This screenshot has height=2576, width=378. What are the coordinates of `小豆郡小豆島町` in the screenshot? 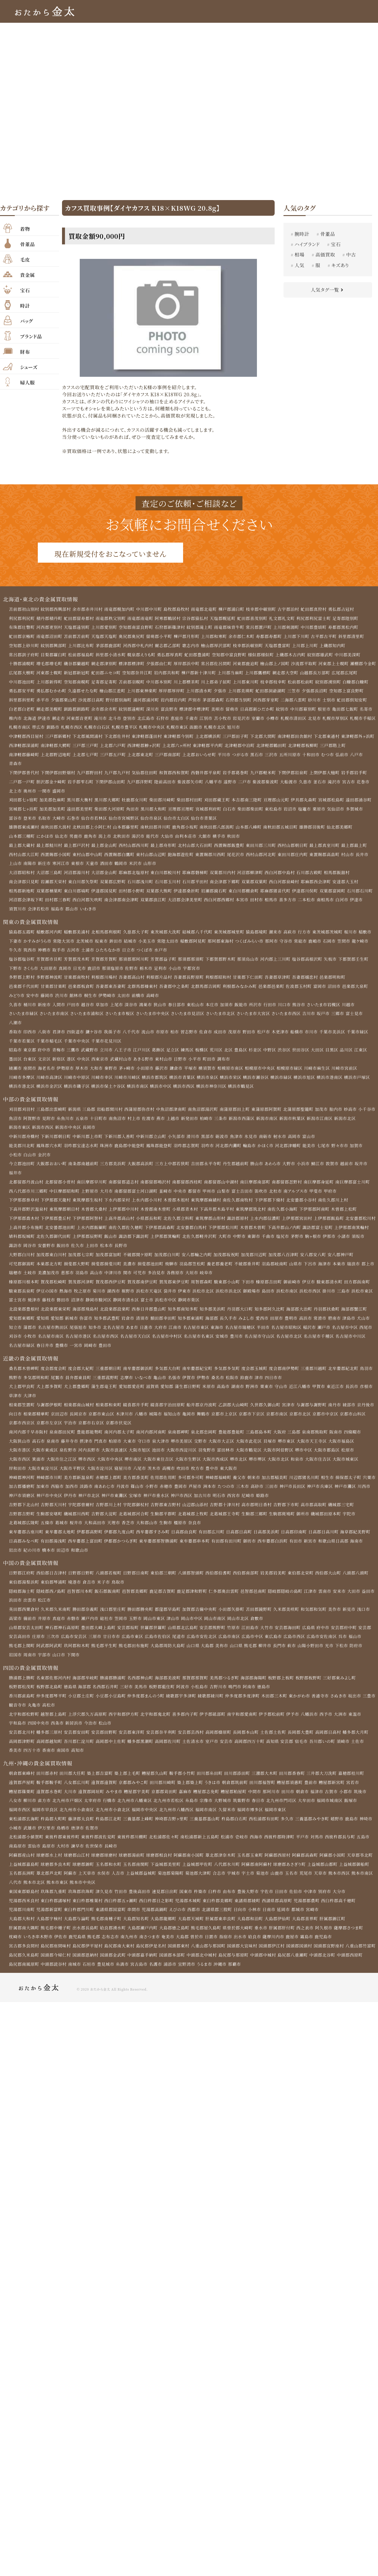 It's located at (111, 1704).